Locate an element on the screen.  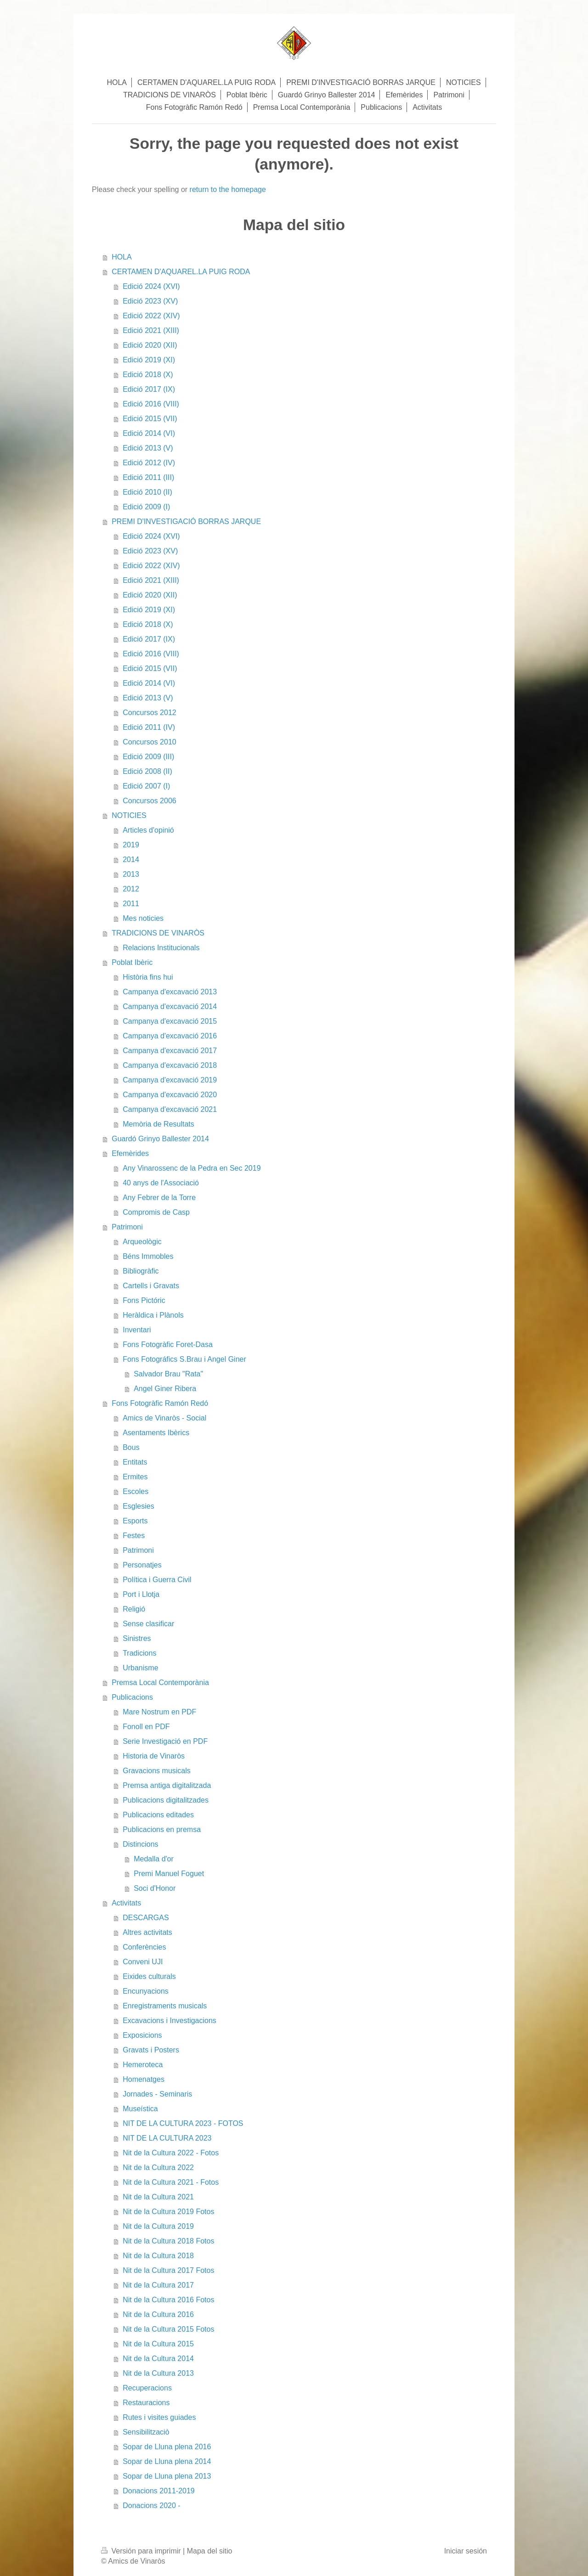
Nit de la Cultura 2015 is located at coordinates (158, 2344).